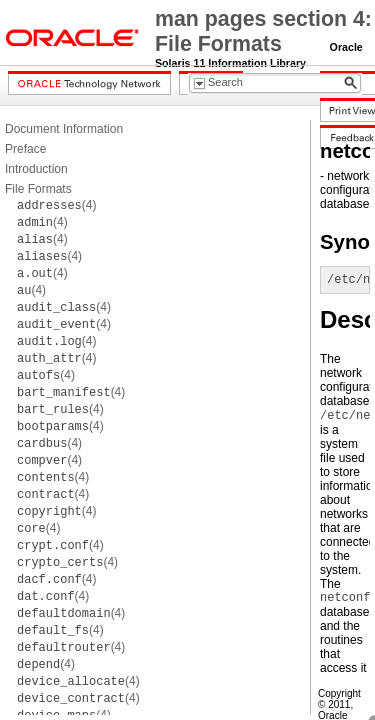 This screenshot has width=375, height=720. I want to click on Introduction, so click(36, 169).